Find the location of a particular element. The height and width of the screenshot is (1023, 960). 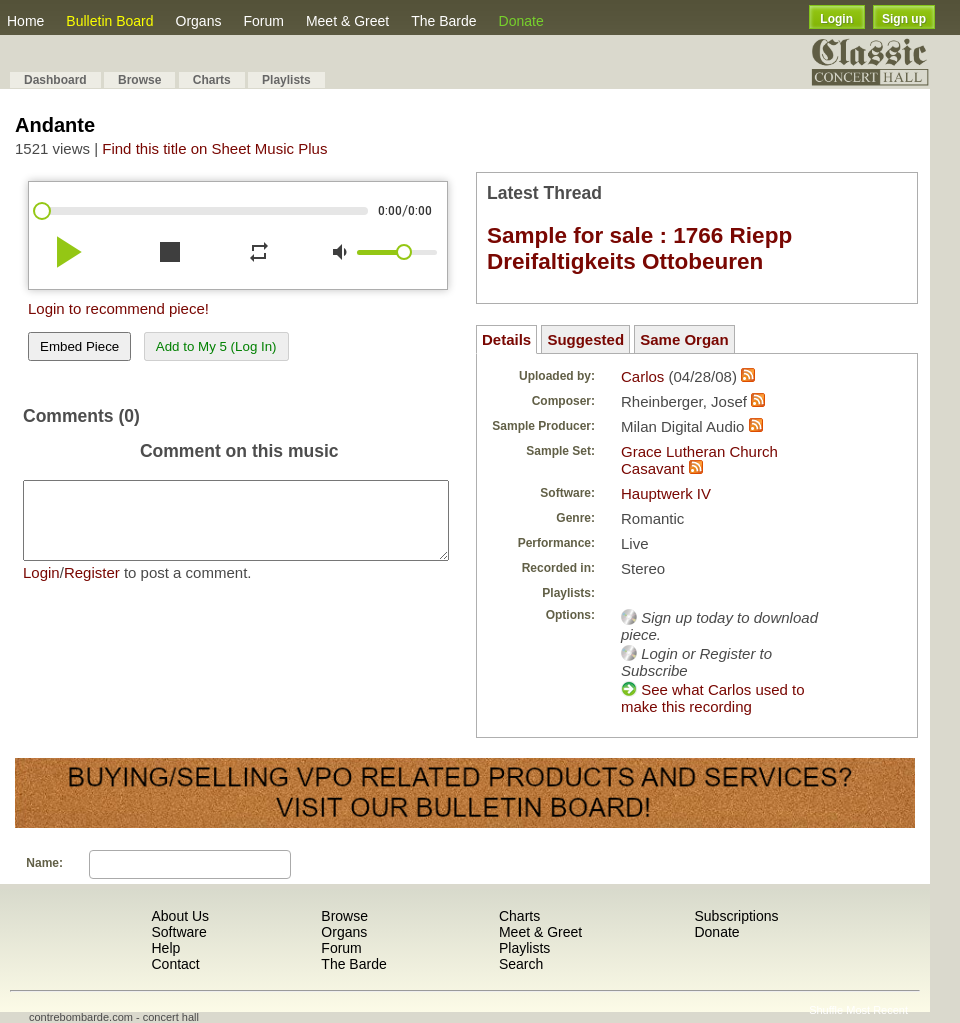

Organs is located at coordinates (199, 21).